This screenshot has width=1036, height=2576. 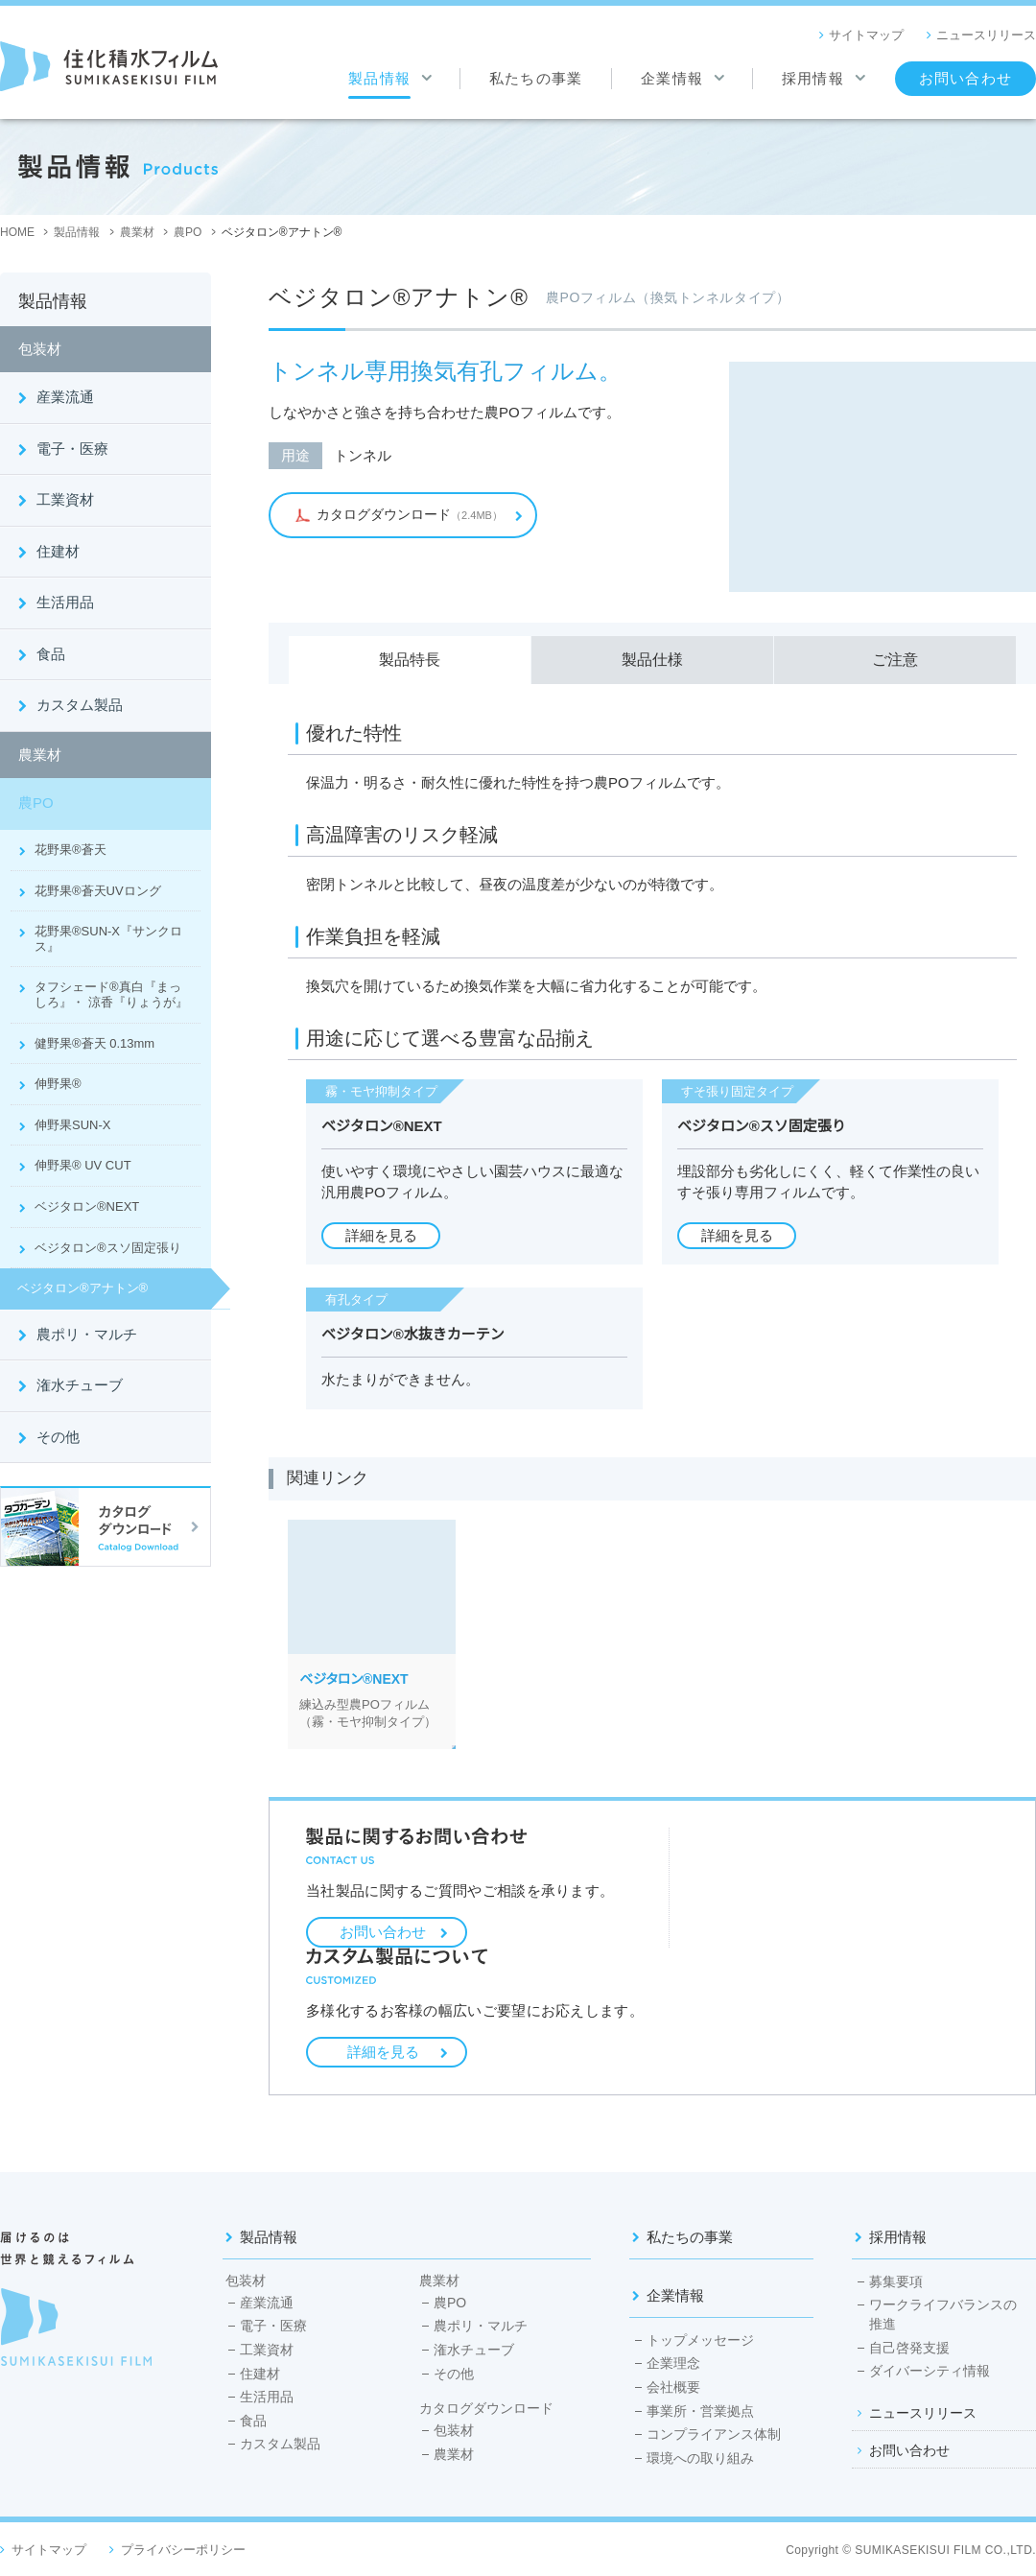 I want to click on 会社概要, so click(x=673, y=2387).